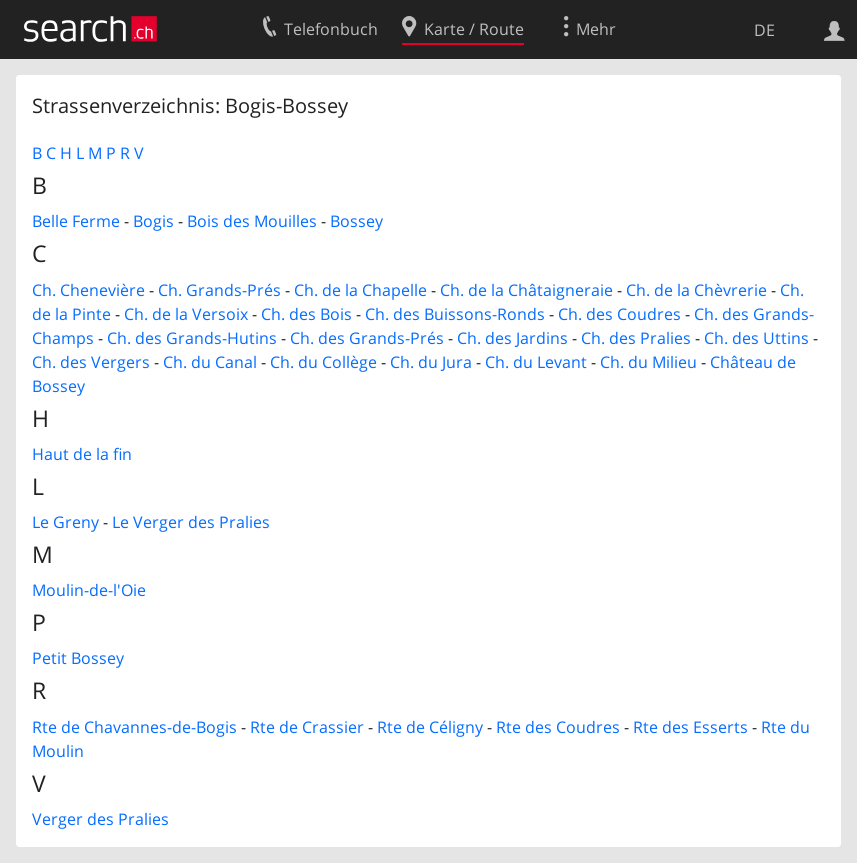 This screenshot has width=857, height=863. What do you see at coordinates (78, 658) in the screenshot?
I see `Petit Bossey` at bounding box center [78, 658].